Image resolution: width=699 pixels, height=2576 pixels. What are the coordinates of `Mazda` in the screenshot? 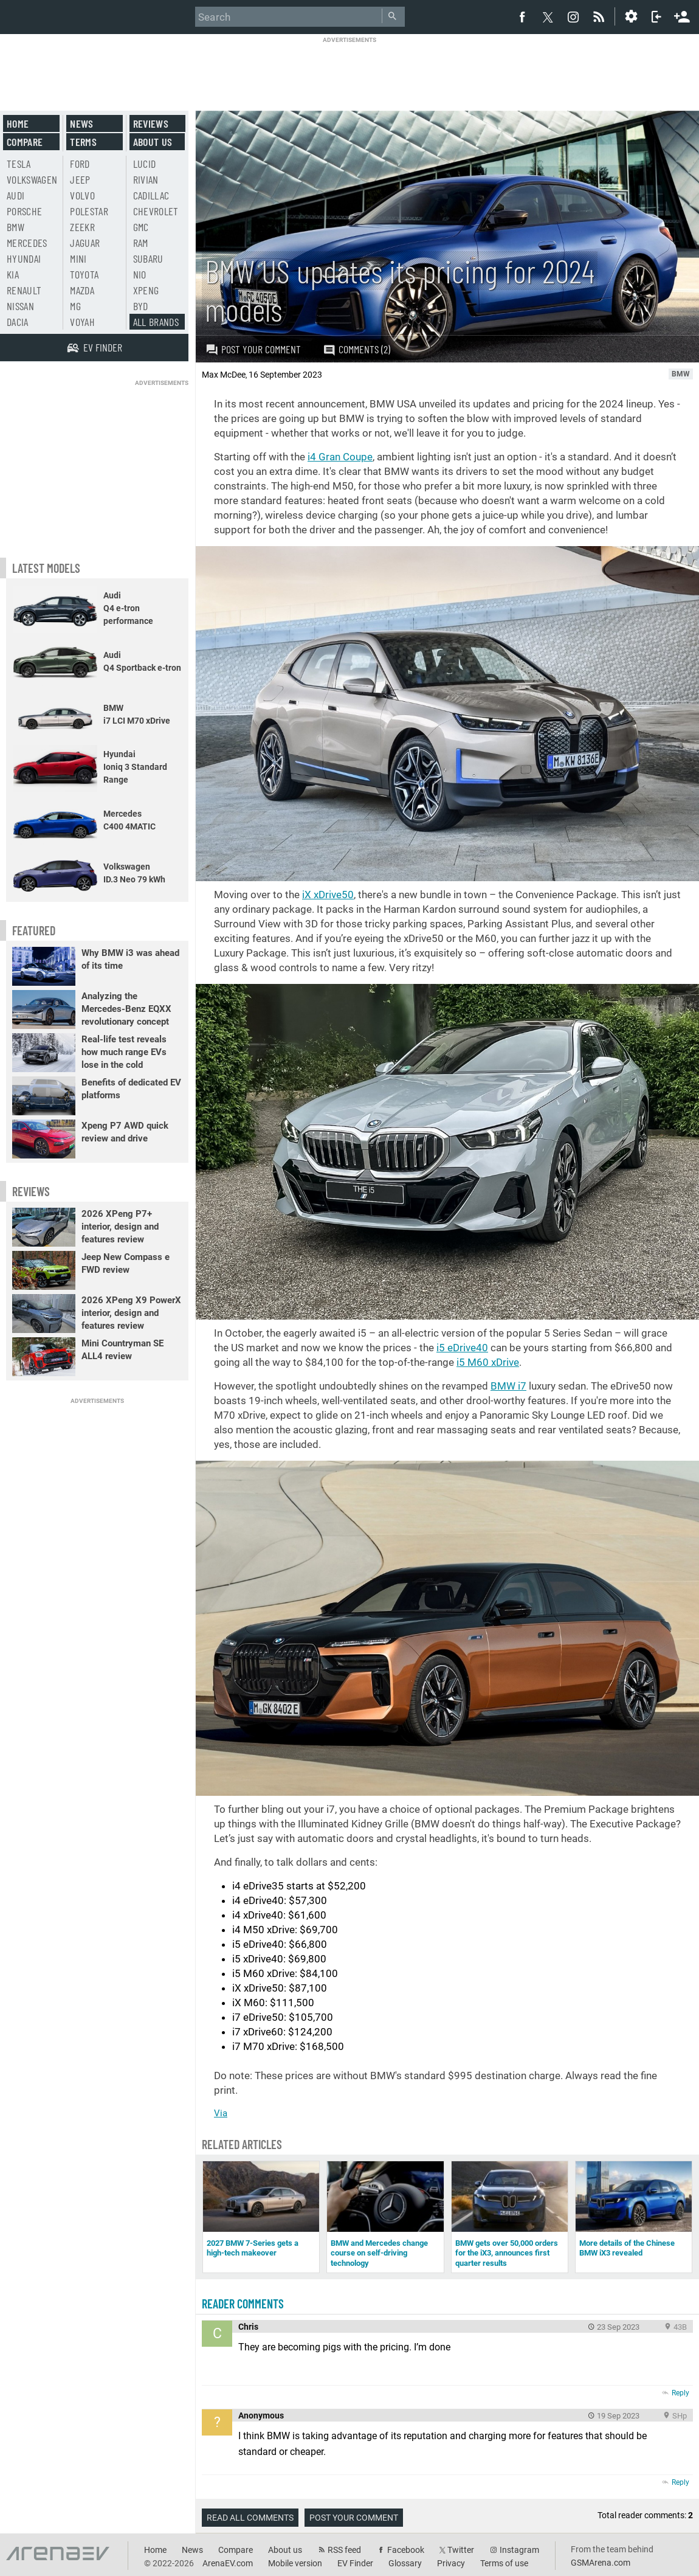 It's located at (82, 290).